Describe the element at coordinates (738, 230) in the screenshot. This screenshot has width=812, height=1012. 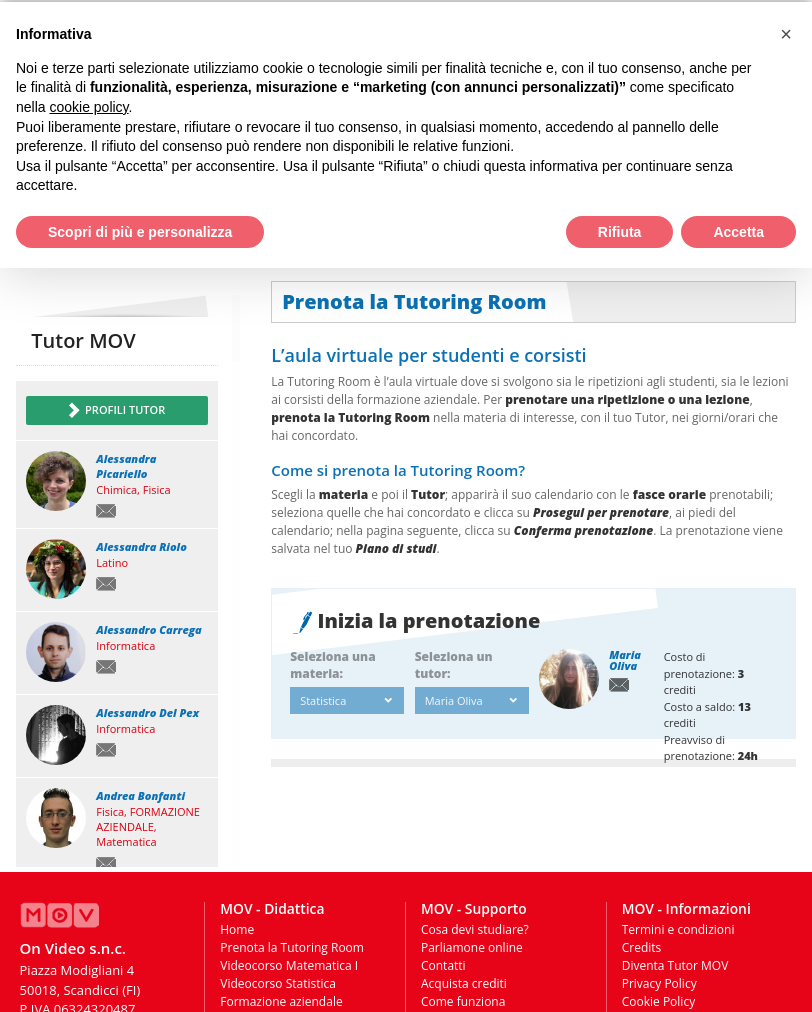
I see `Accetta [button]` at that location.